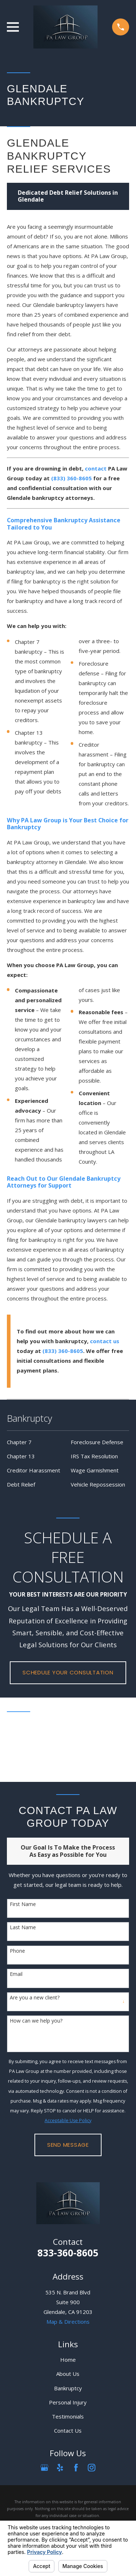  I want to click on Are you a new client?, so click(34, 1998).